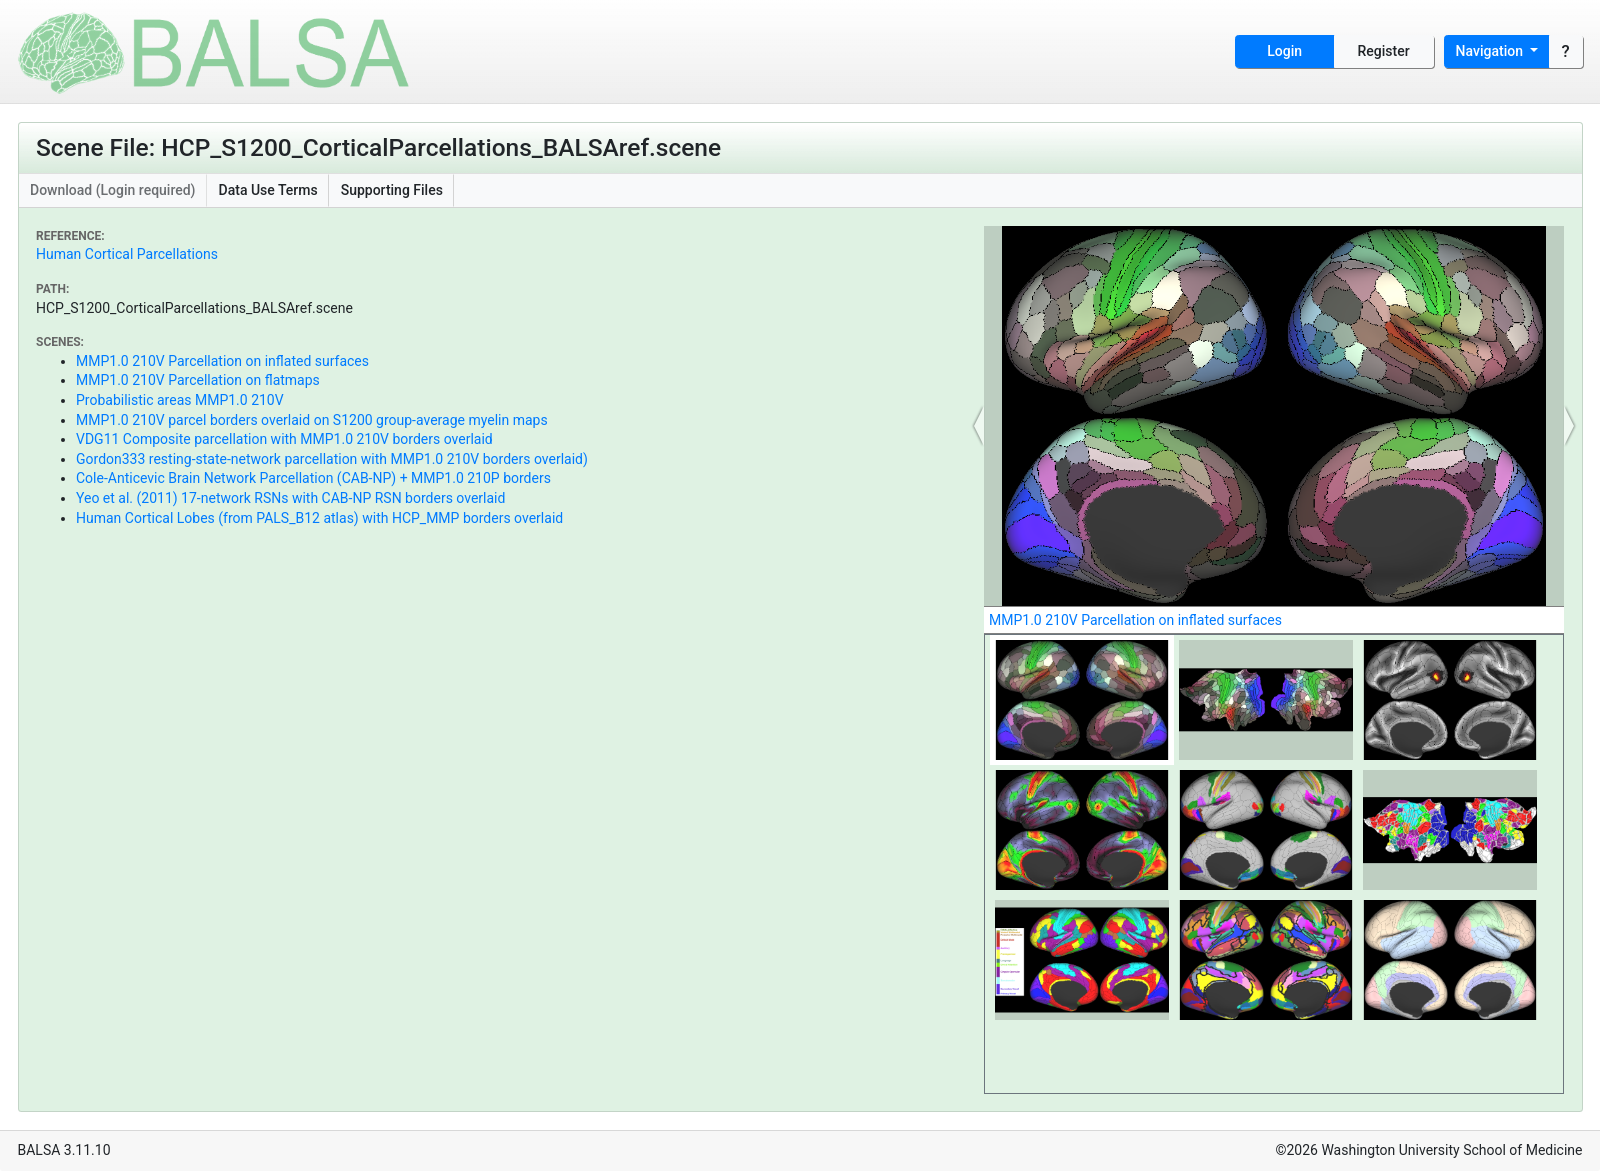  What do you see at coordinates (113, 190) in the screenshot?
I see `Download (Login required)` at bounding box center [113, 190].